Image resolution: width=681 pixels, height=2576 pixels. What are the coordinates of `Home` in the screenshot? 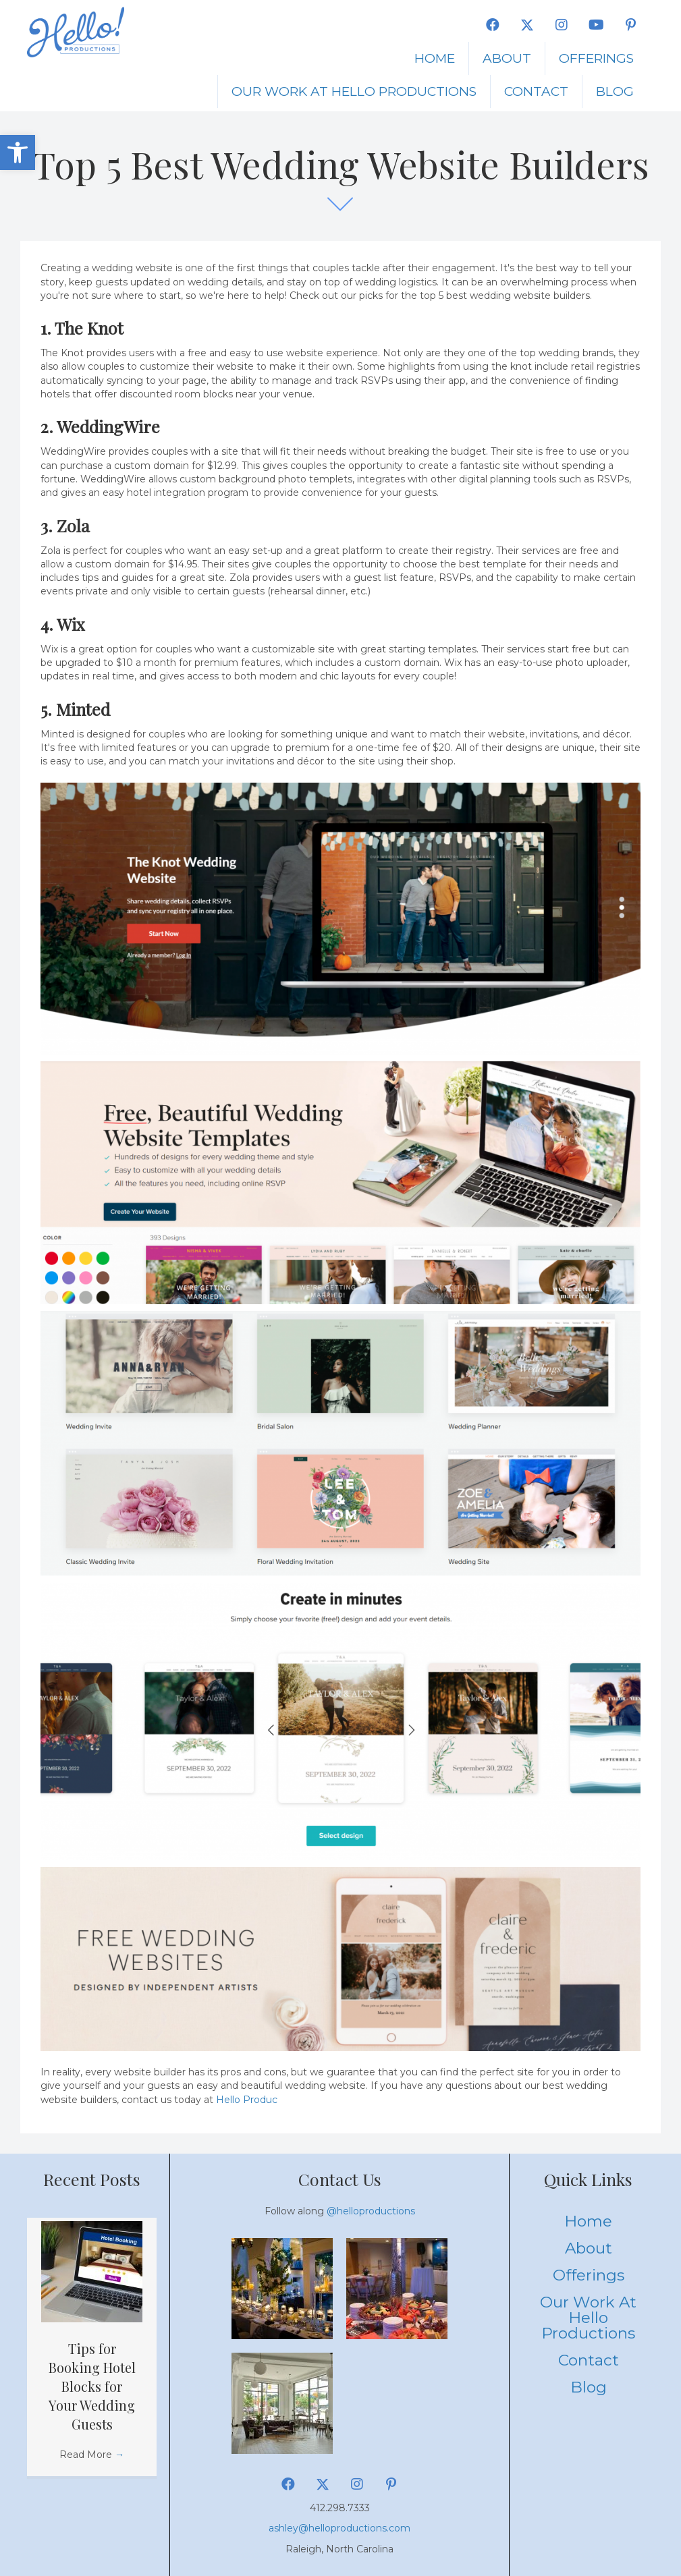 It's located at (434, 58).